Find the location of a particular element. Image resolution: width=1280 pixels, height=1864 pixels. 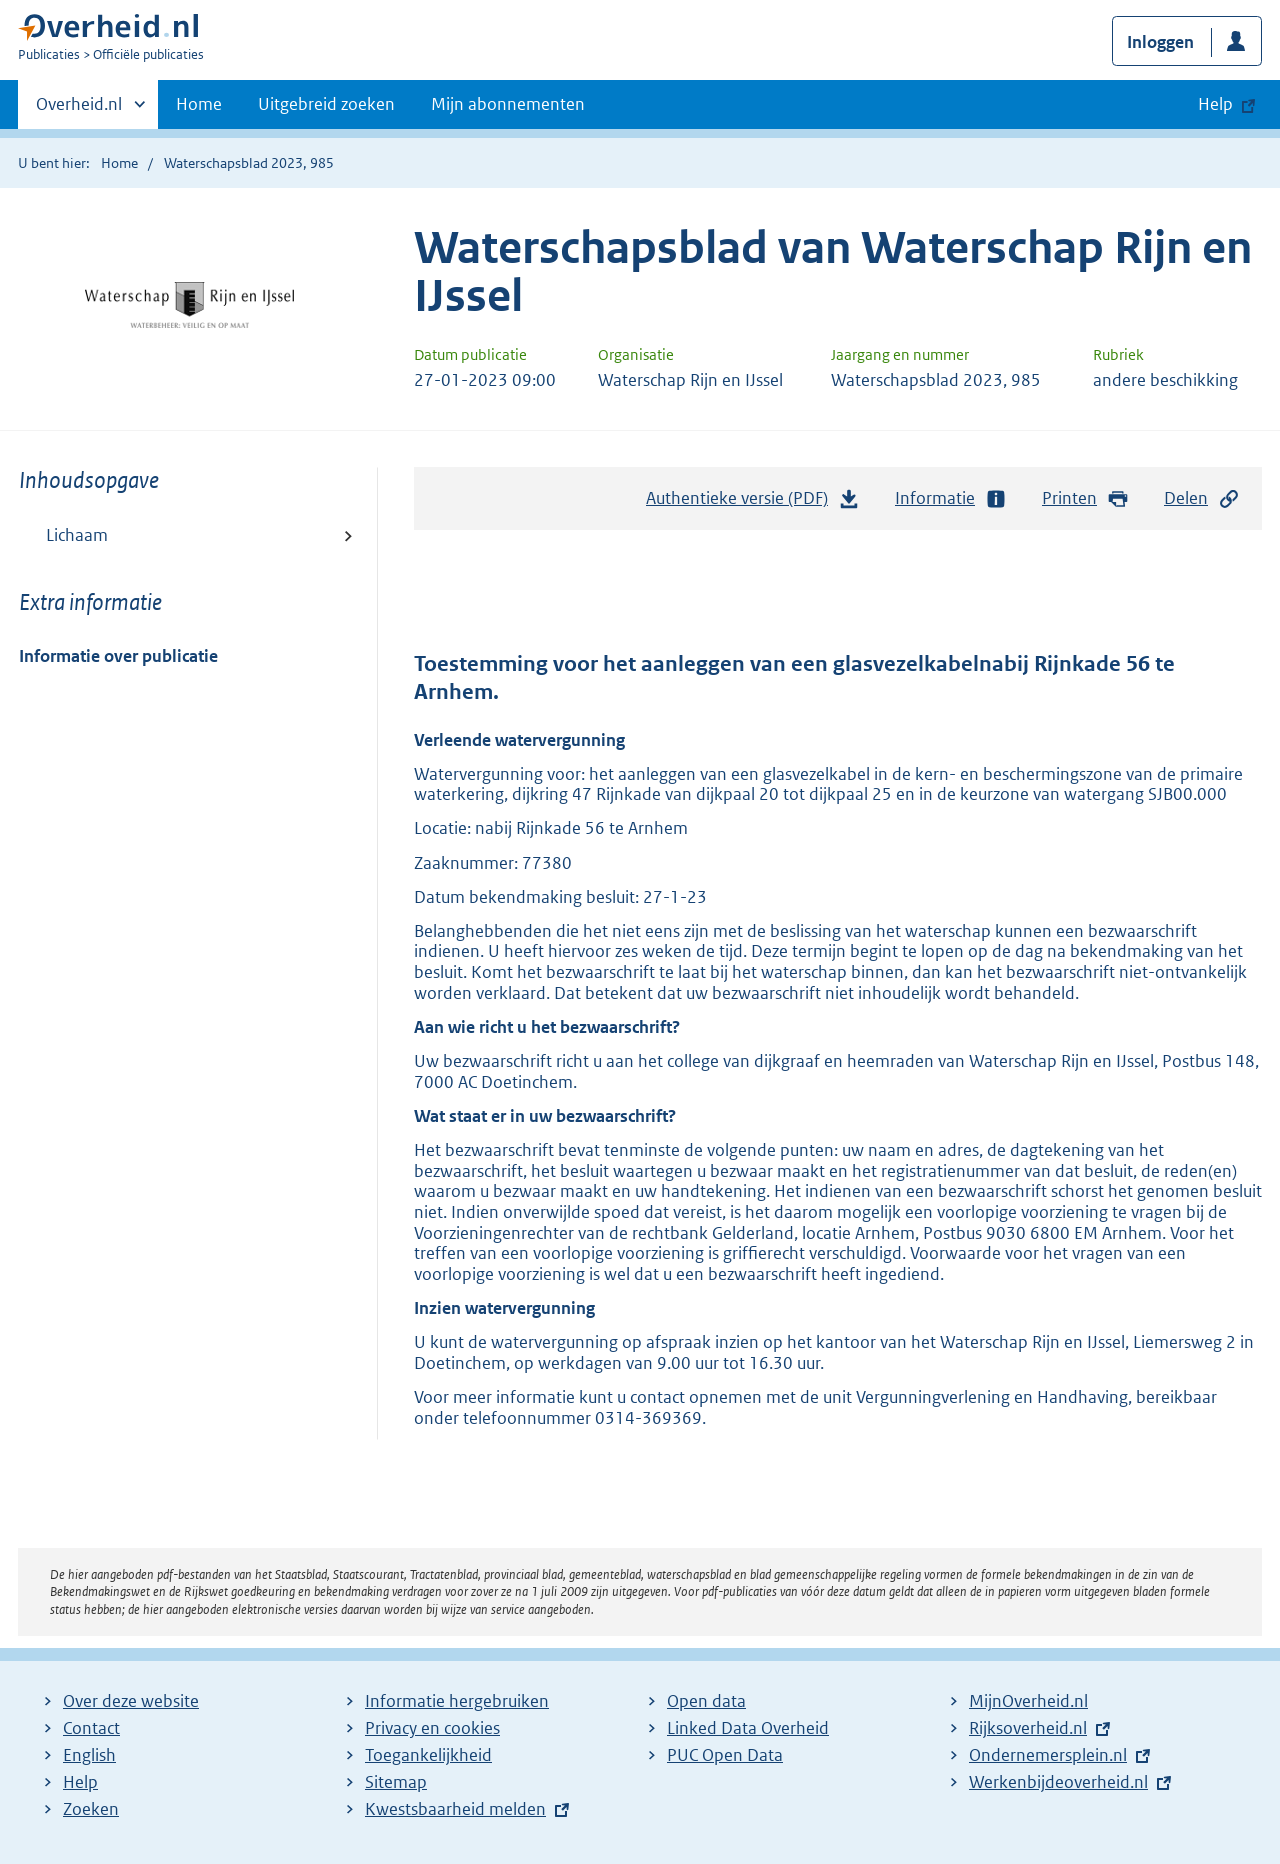

Informatie hergebruiken is located at coordinates (457, 1701).